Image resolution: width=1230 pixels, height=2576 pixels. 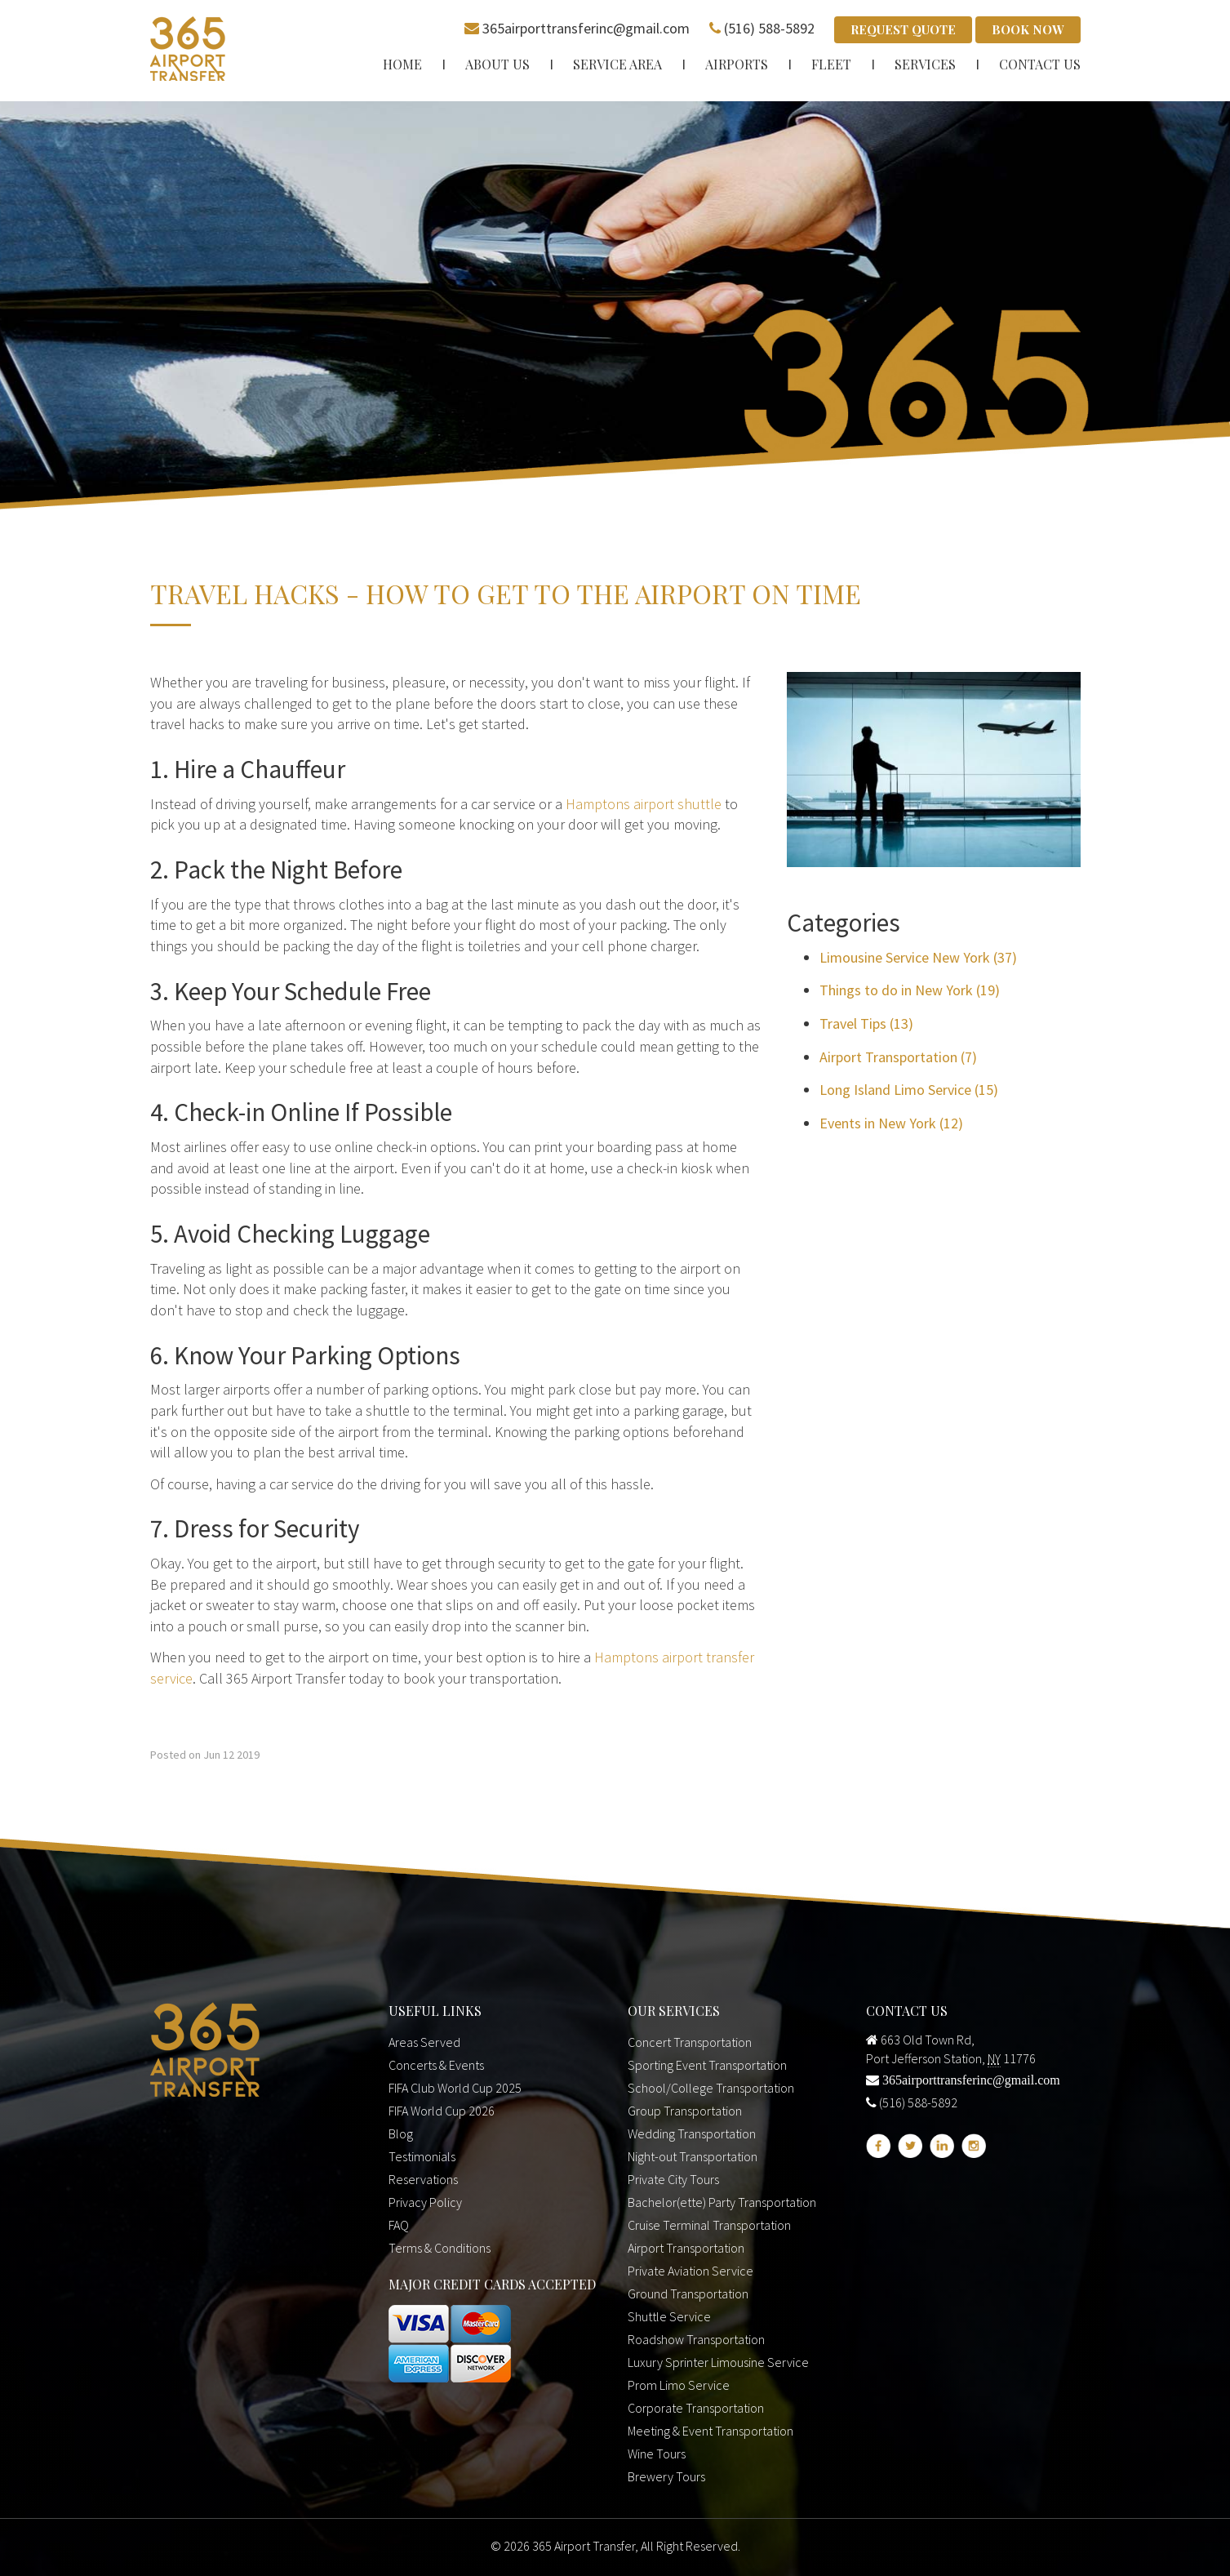 I want to click on Request Quote, so click(x=903, y=29).